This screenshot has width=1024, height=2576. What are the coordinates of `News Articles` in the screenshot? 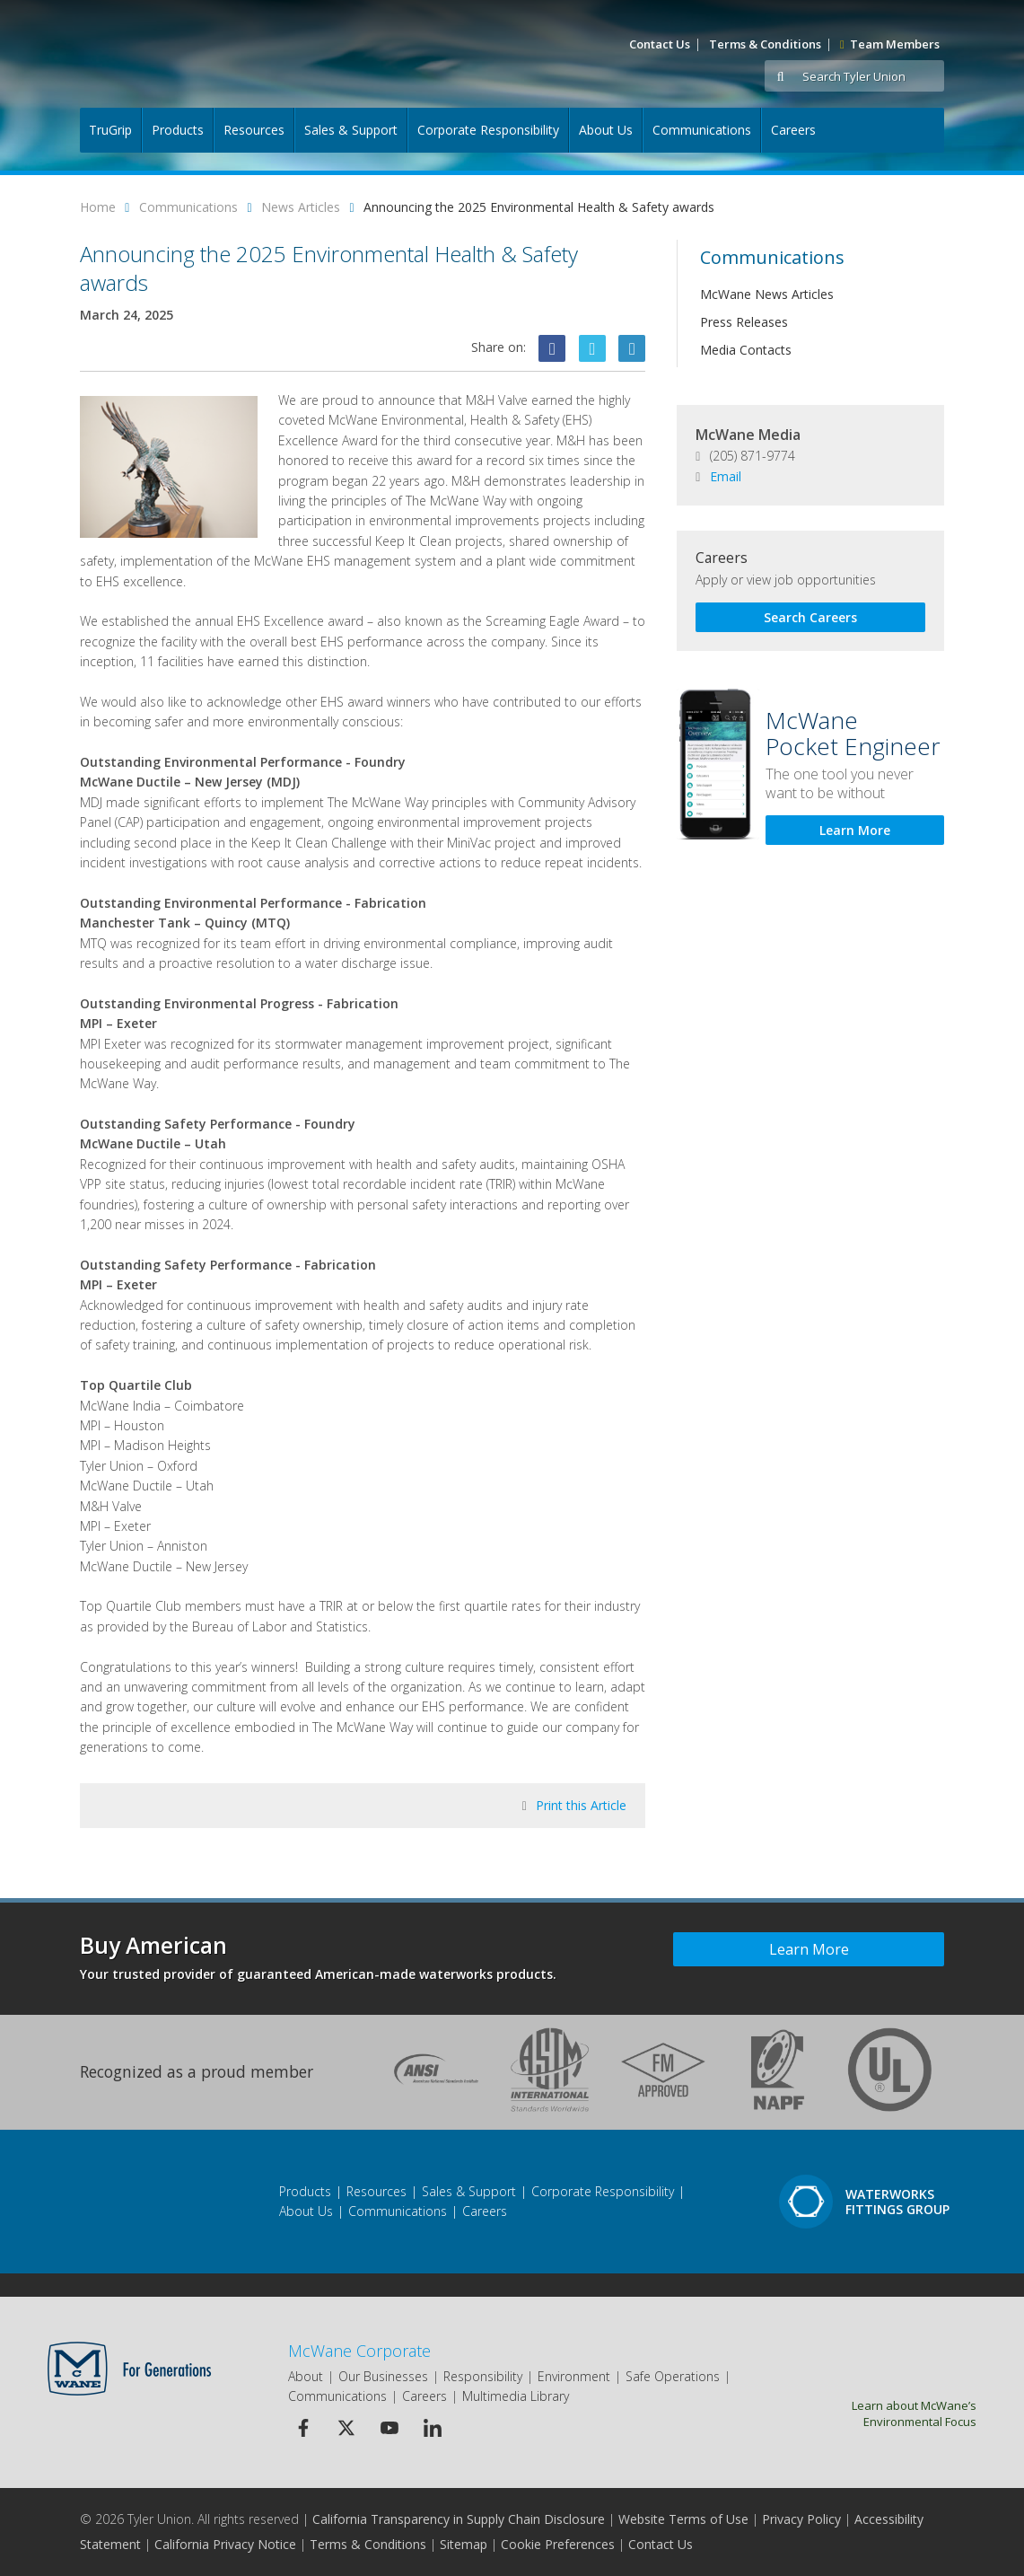 It's located at (300, 206).